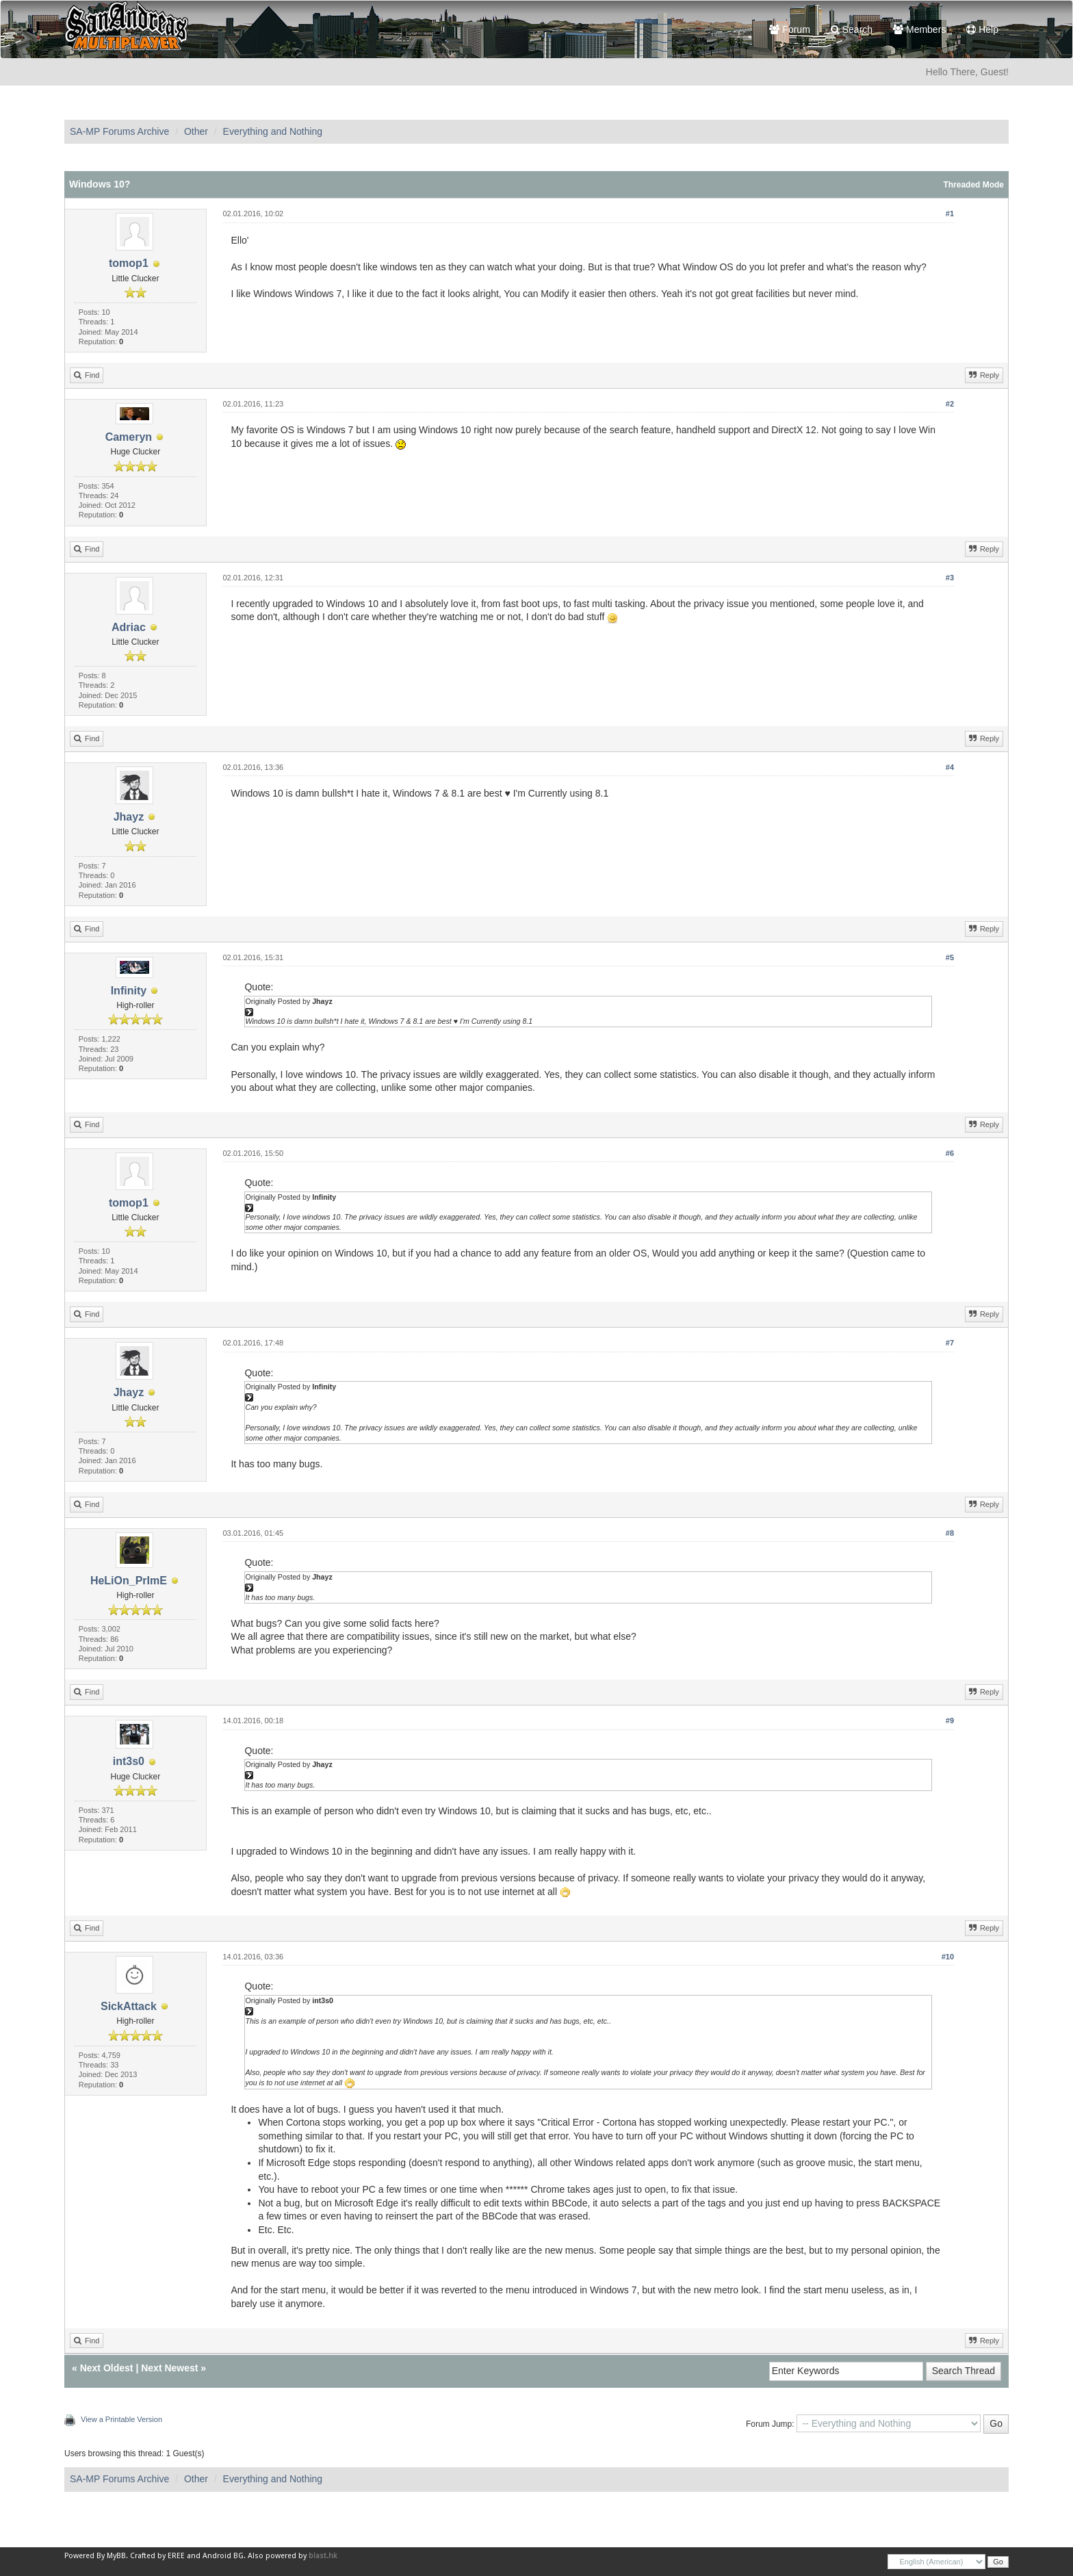 This screenshot has height=2576, width=1073. I want to click on #5, so click(950, 957).